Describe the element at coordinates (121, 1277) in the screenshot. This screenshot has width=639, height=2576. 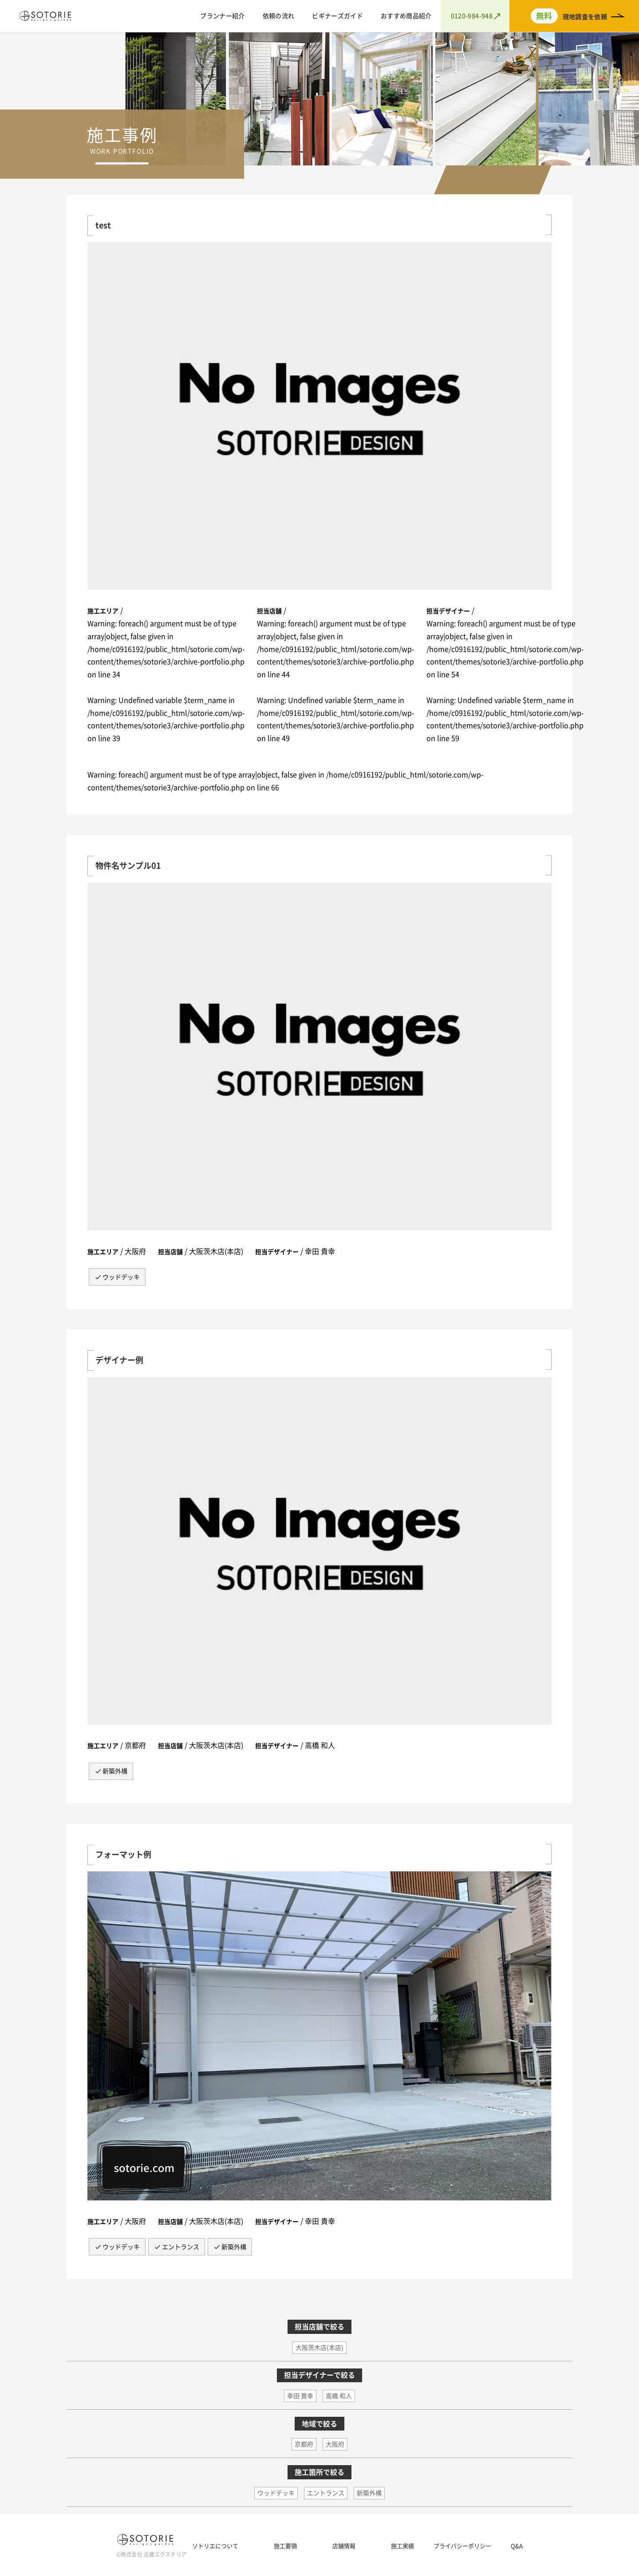
I see `ウッドデッキ` at that location.